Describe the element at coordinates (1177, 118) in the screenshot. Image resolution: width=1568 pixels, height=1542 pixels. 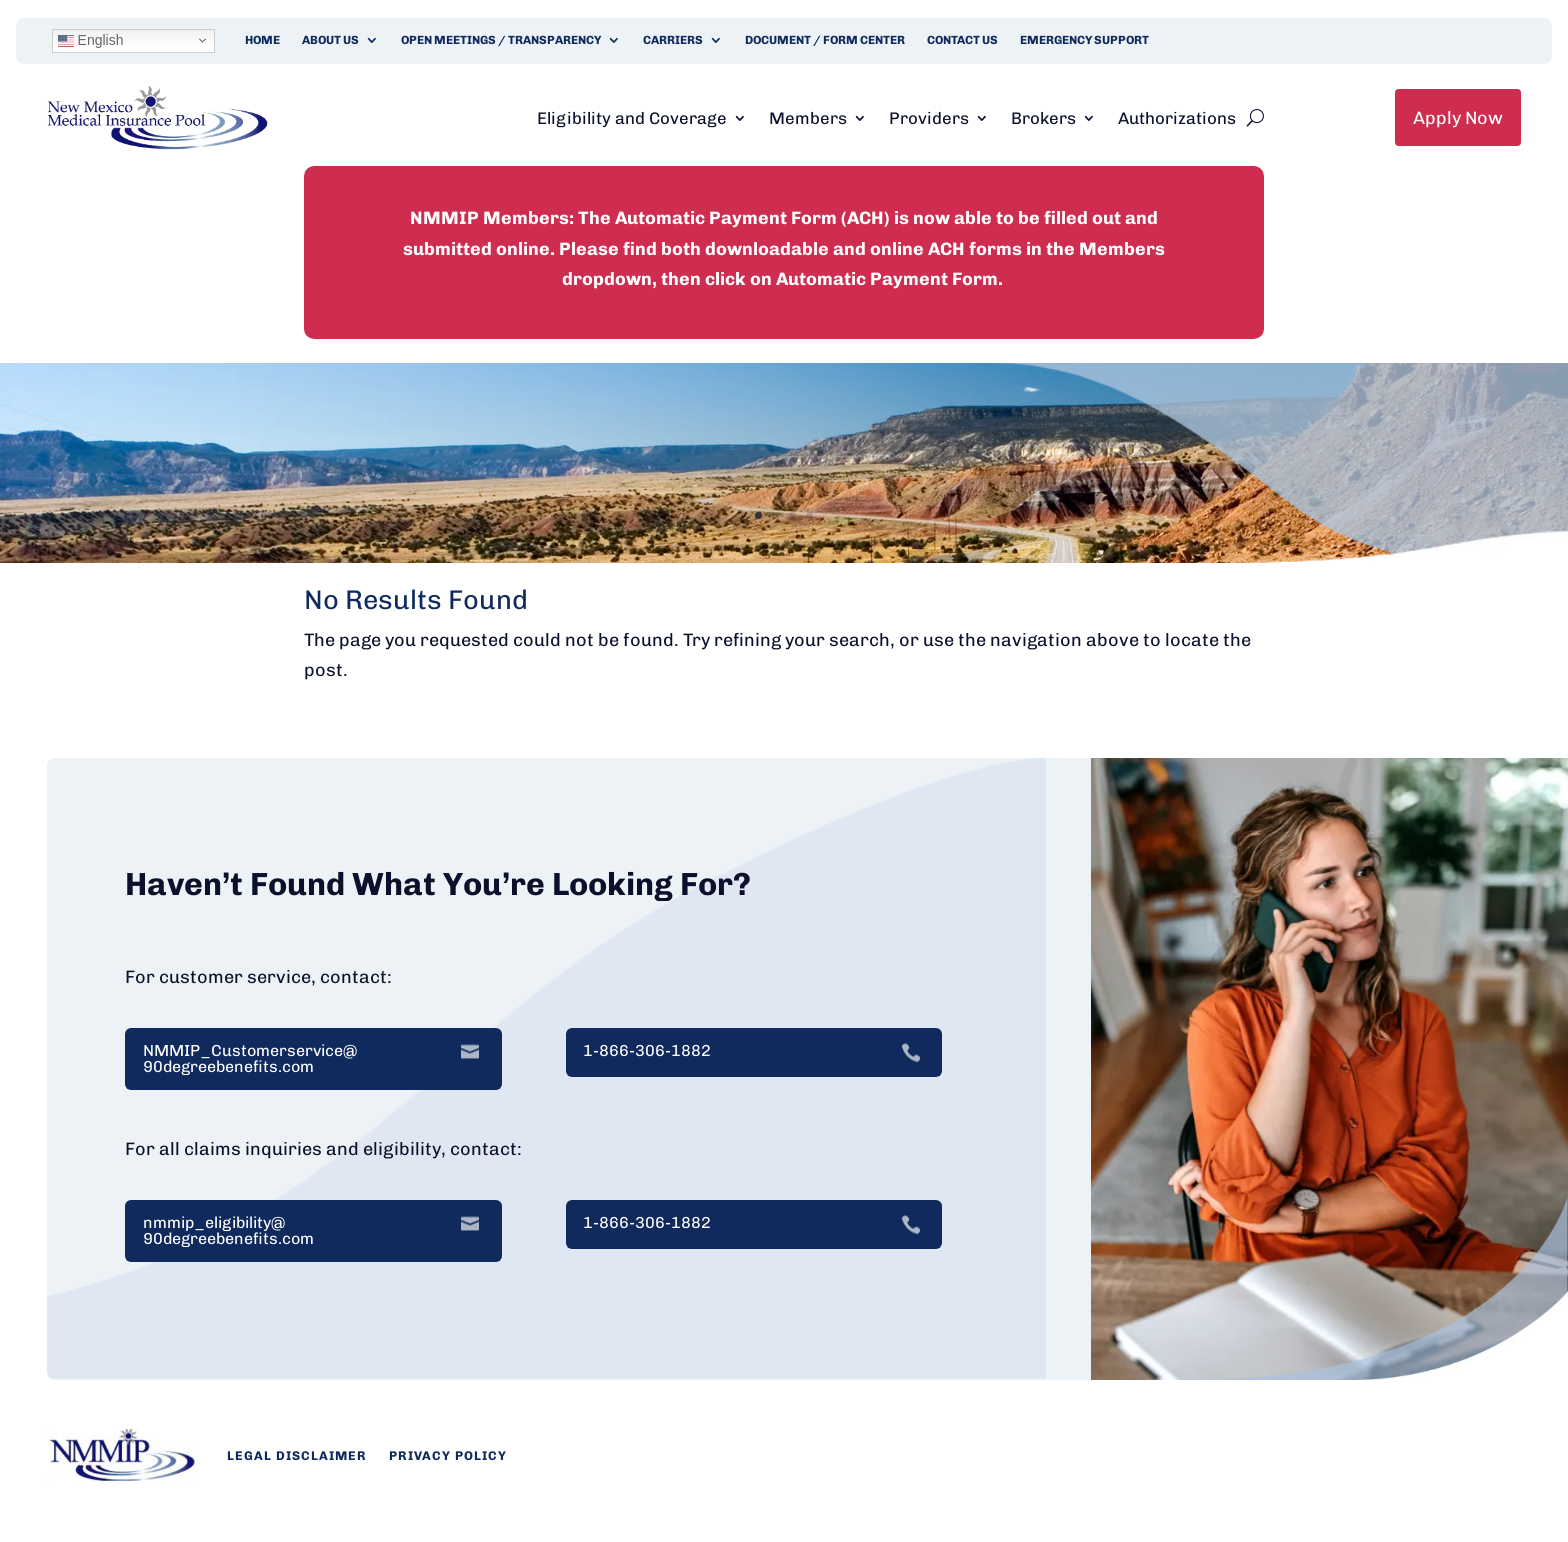
I see `Authorizations [link]` at that location.